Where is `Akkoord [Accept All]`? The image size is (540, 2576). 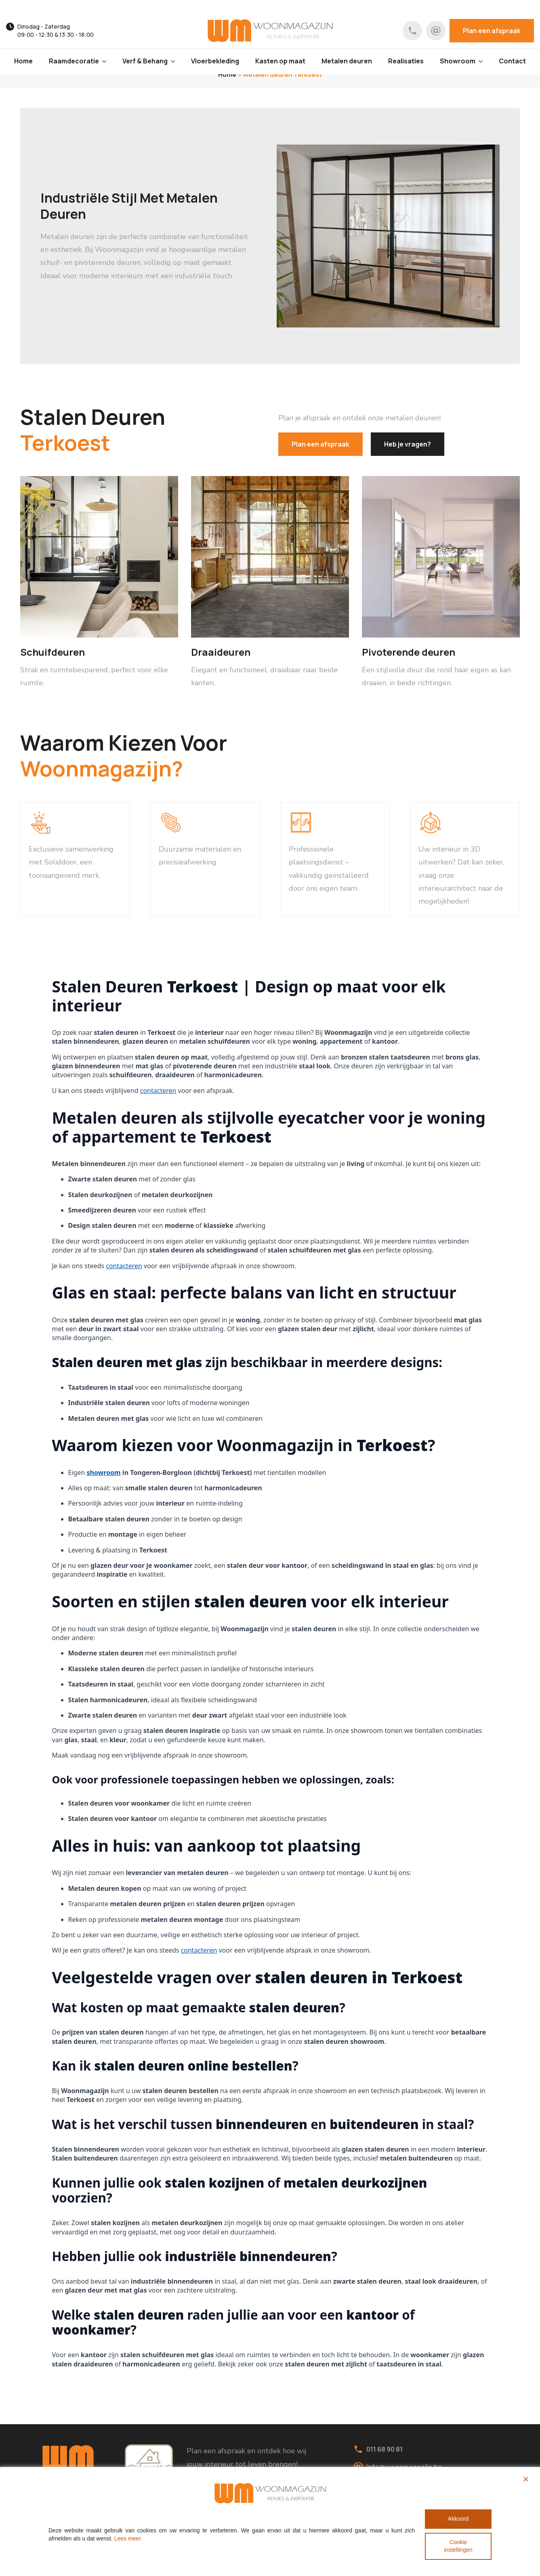
Akkoord [Accept All] is located at coordinates (458, 2518).